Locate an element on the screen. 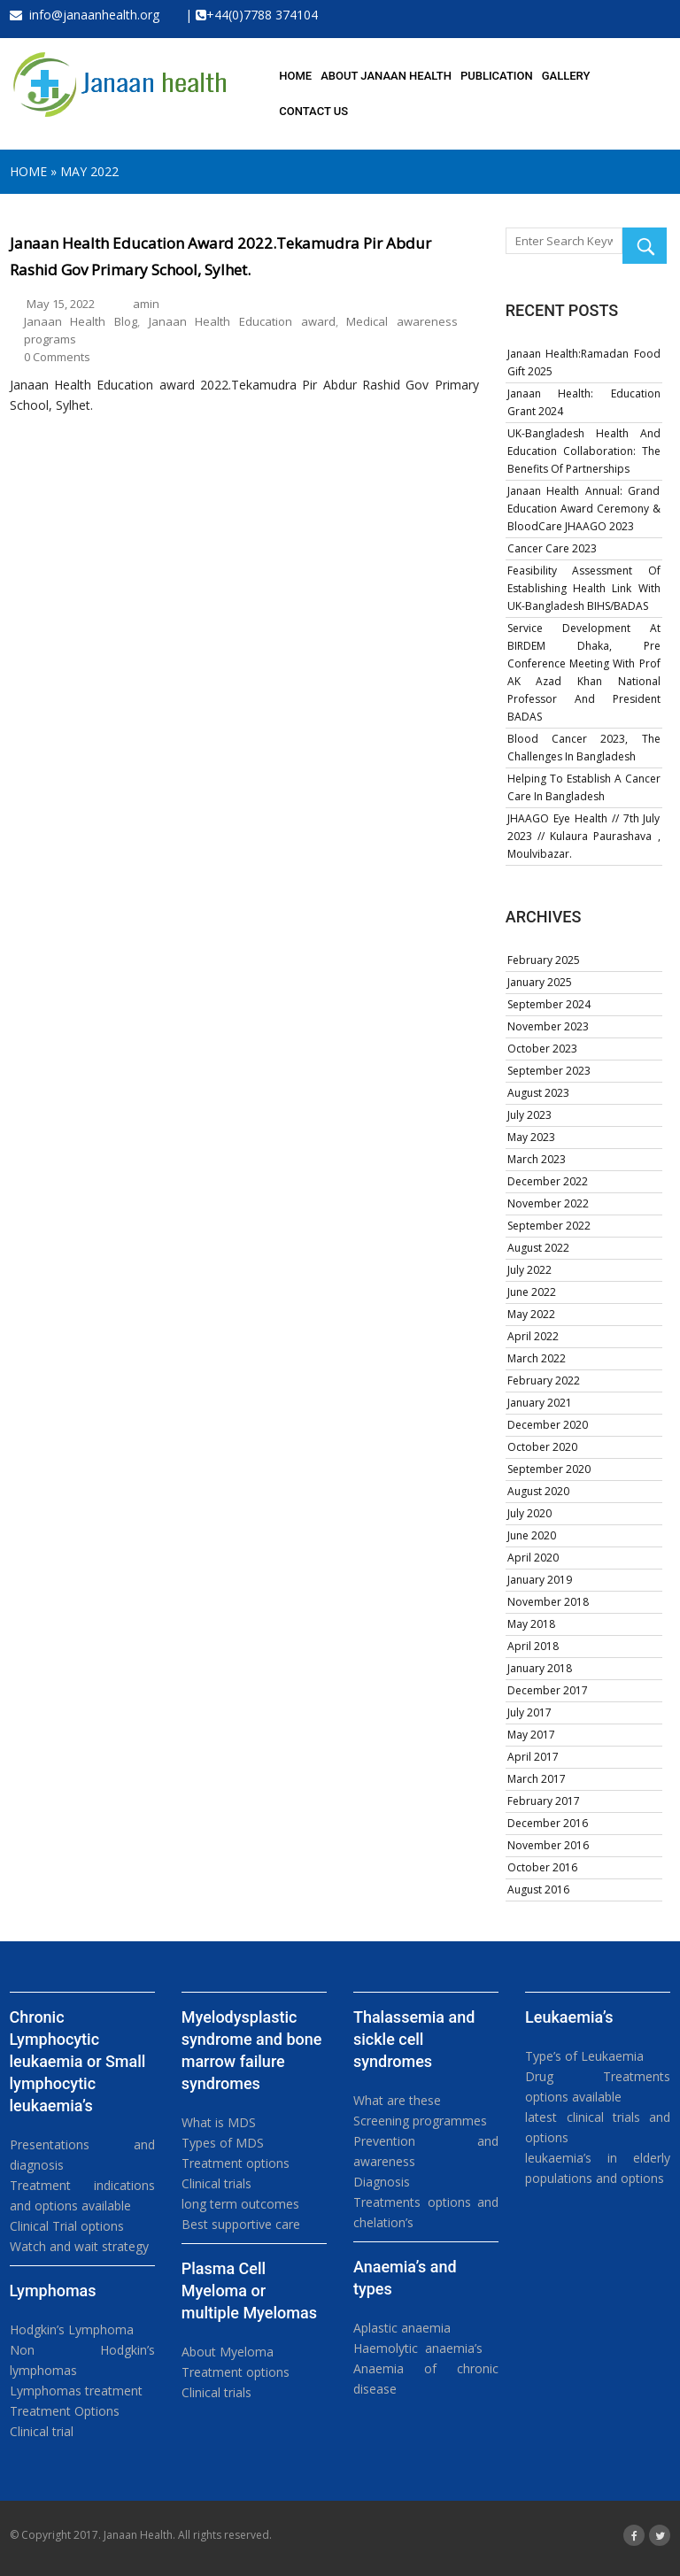  Feasibility assessment of establishing health link with UK-Bangladesh BIHS/BADAS is located at coordinates (584, 588).